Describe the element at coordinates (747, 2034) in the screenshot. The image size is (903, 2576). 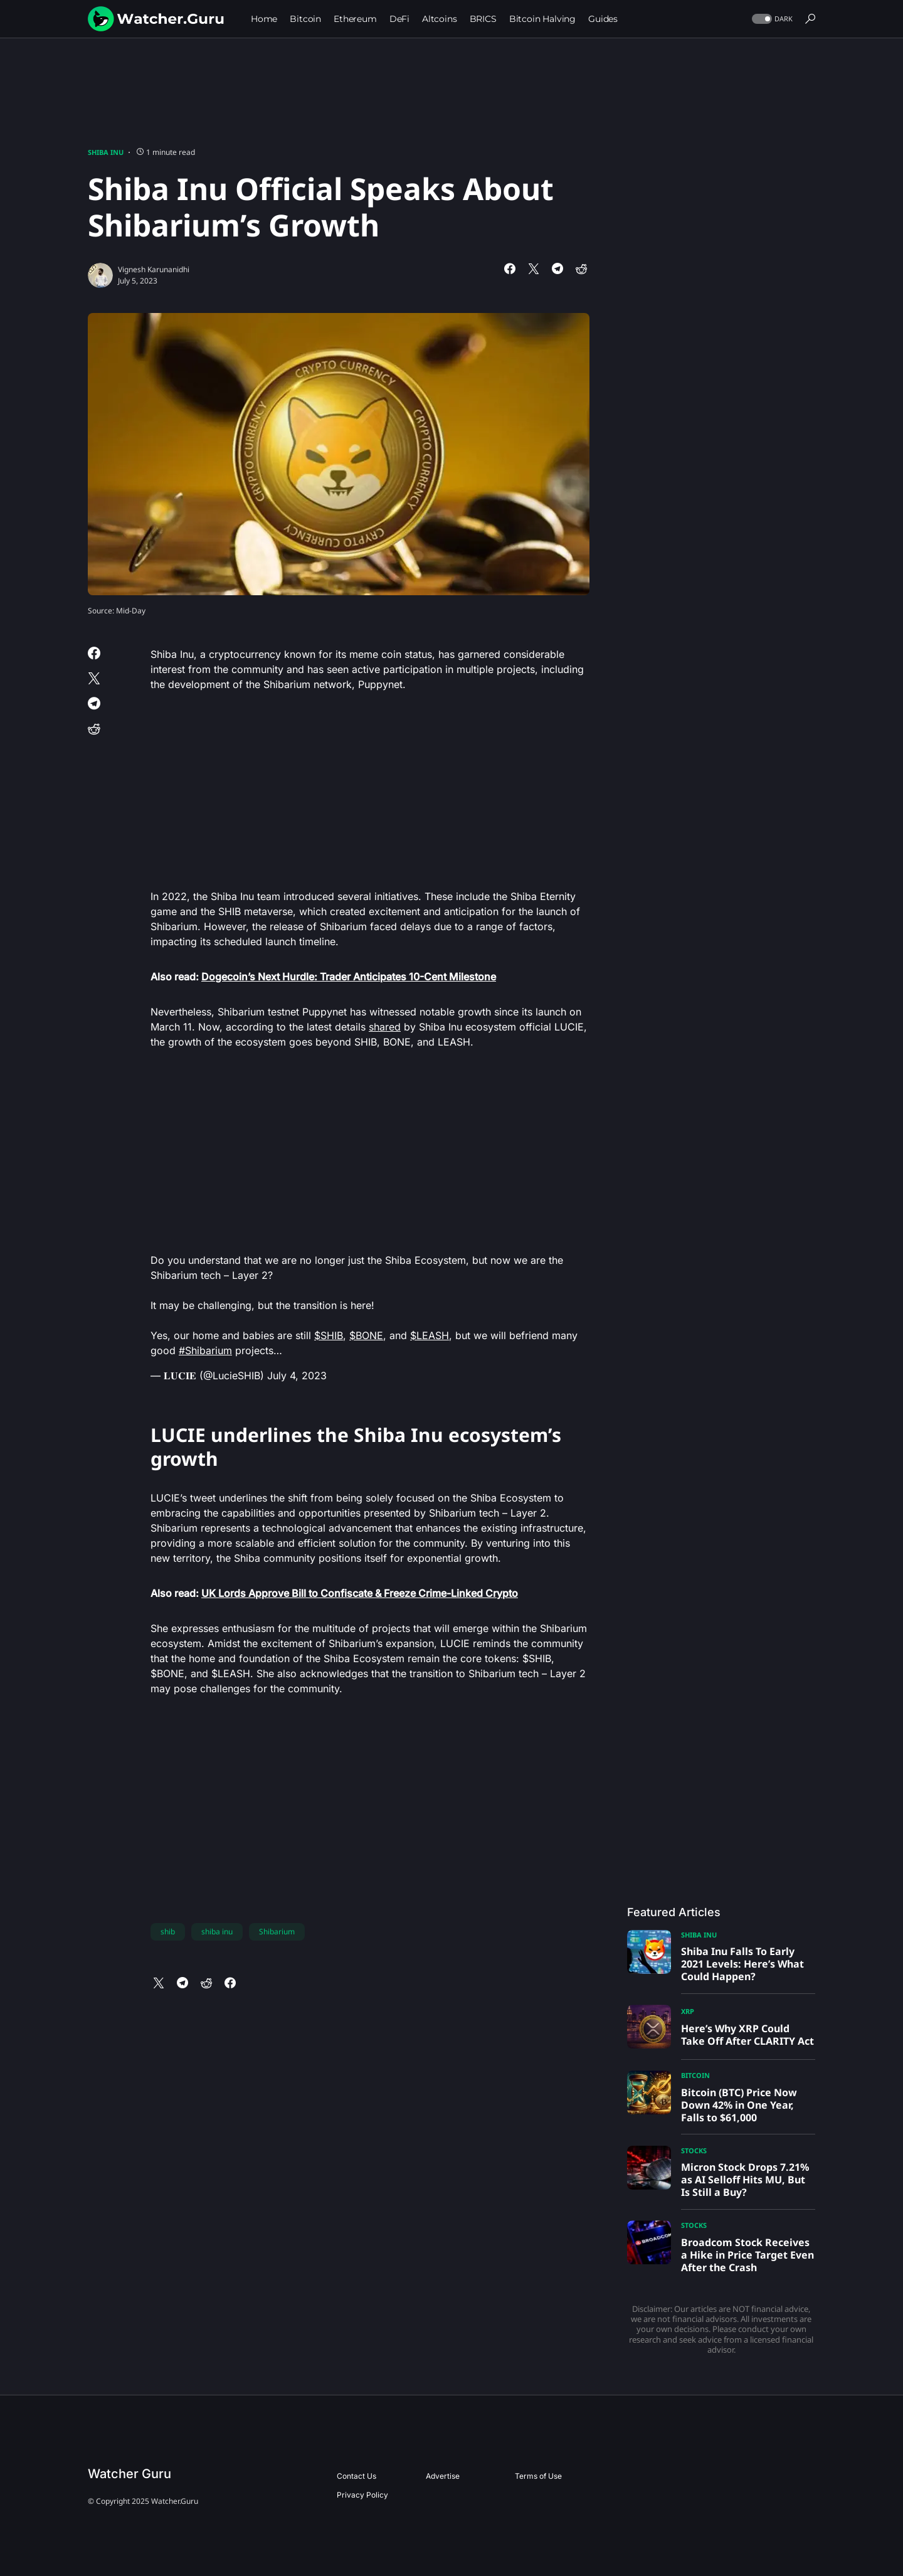
I see `Here’s Why XRP Could Take Off After CLARITY Act` at that location.